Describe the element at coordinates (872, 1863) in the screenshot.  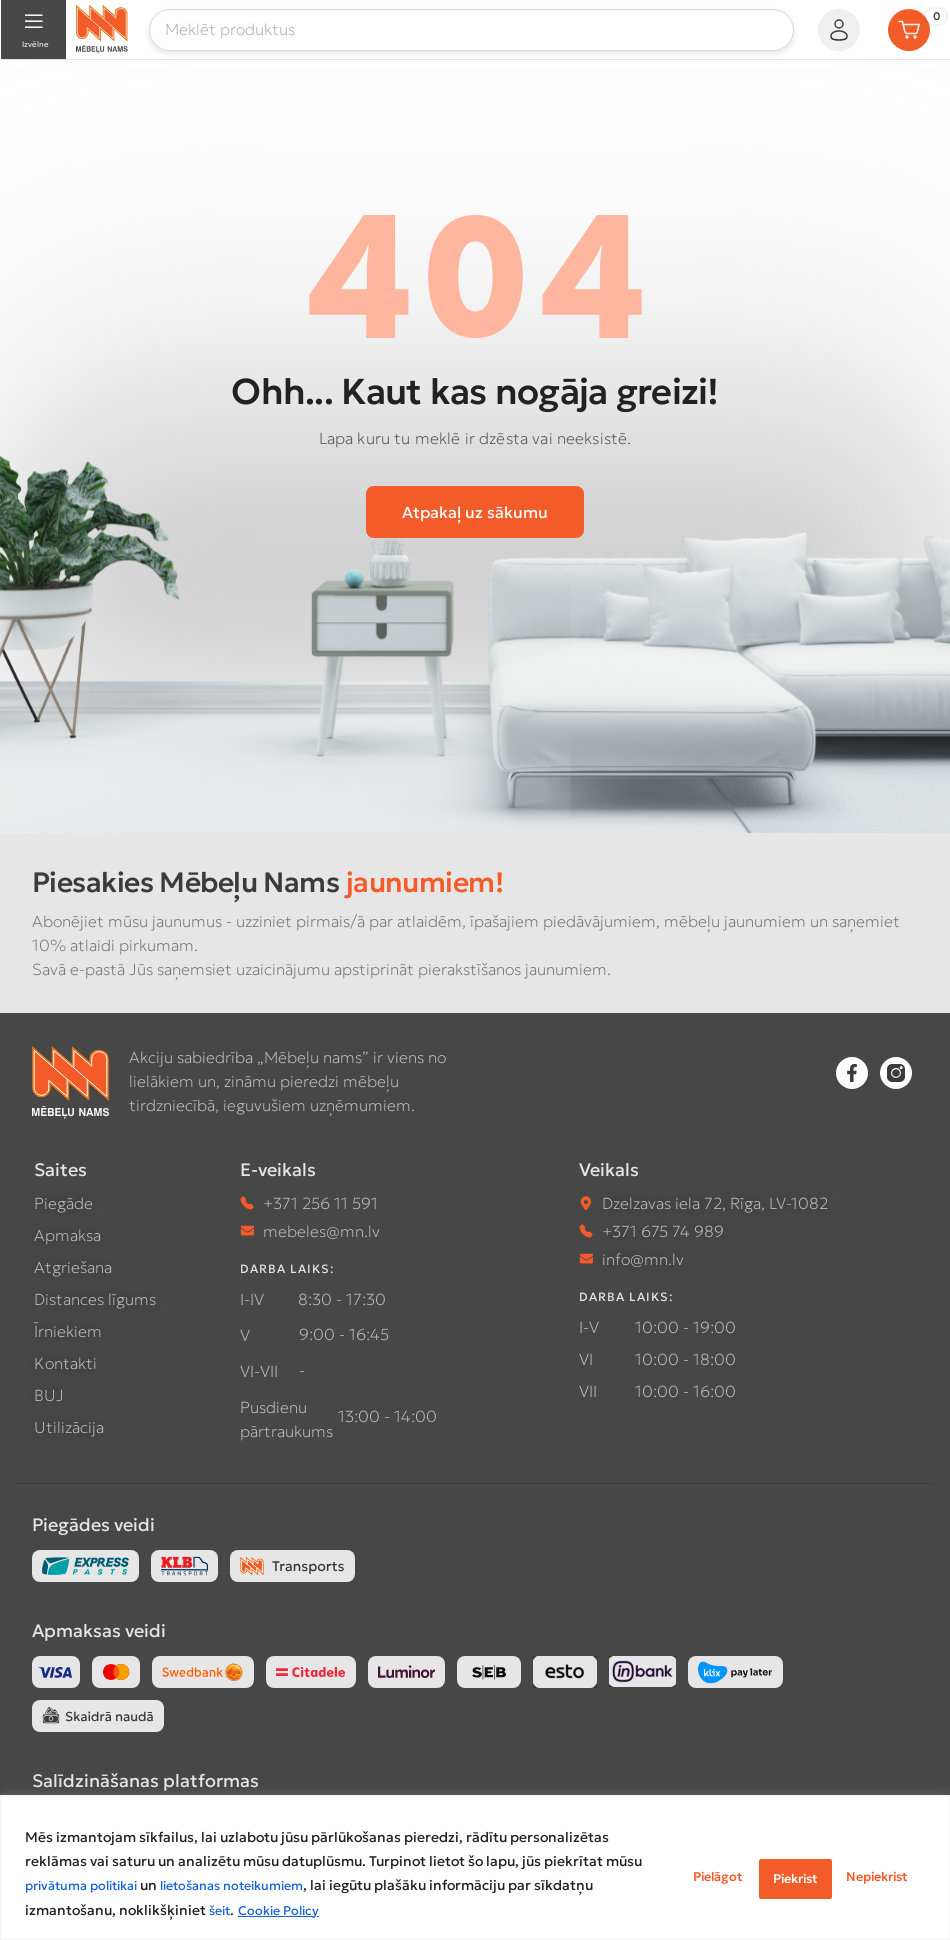
I see `Piekrist` at that location.